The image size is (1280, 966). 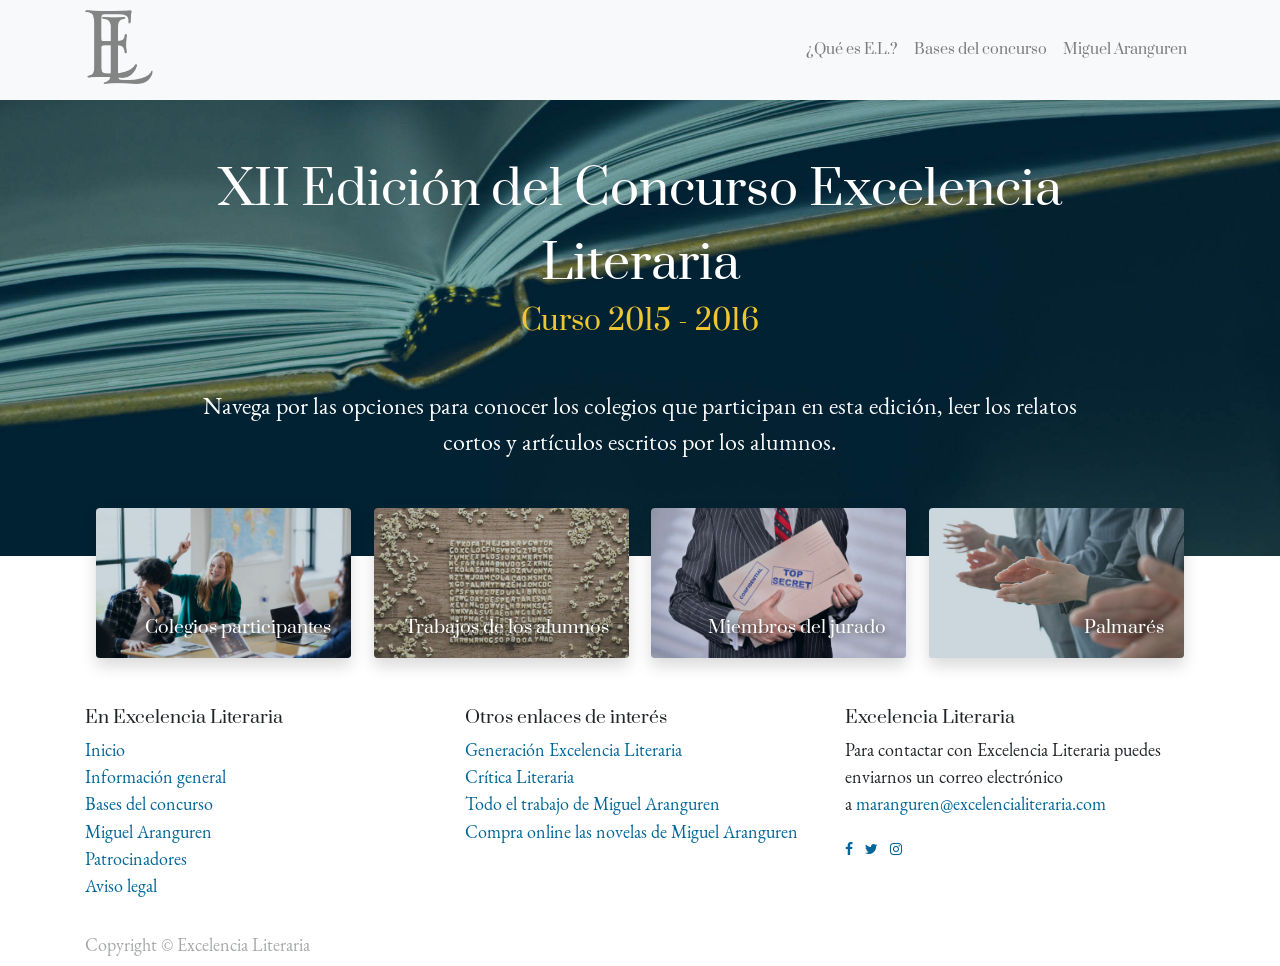 I want to click on Palmarés, so click(x=1124, y=627).